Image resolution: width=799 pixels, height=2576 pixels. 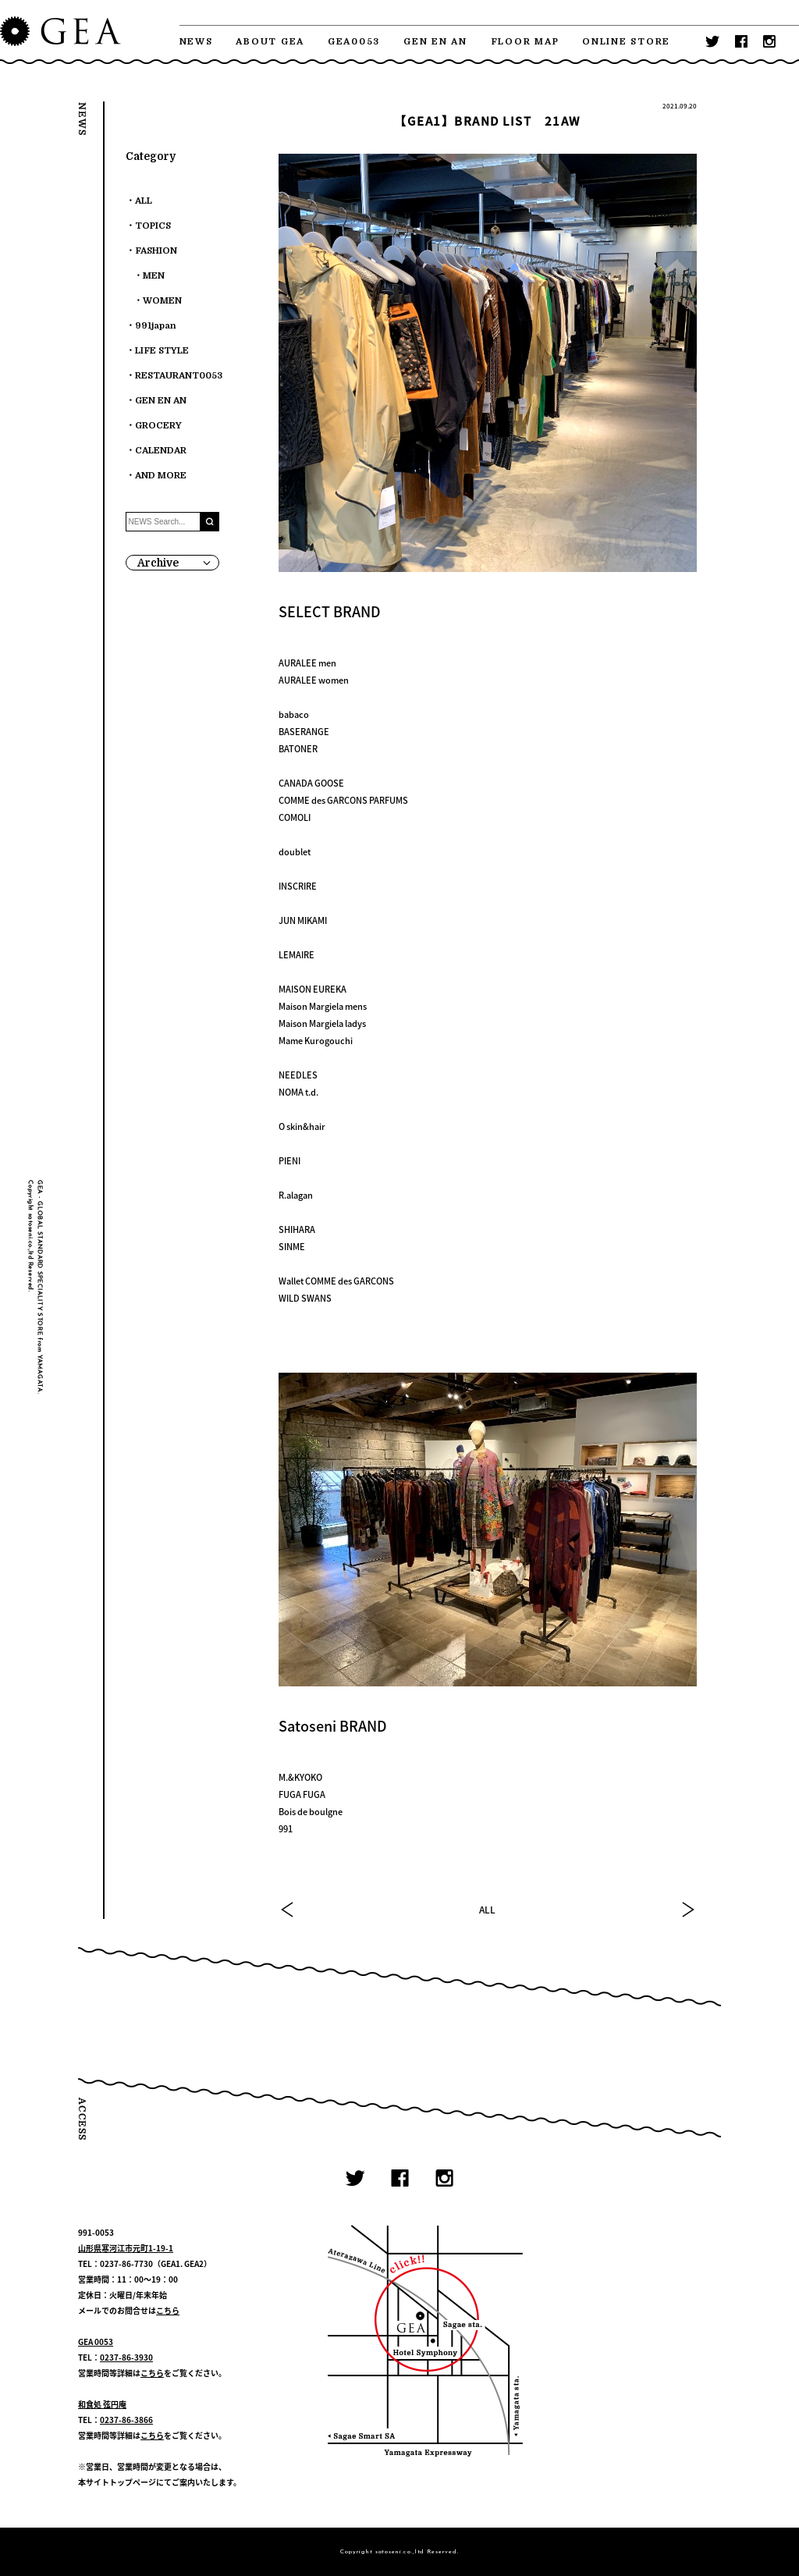 I want to click on WOMEN, so click(x=162, y=301).